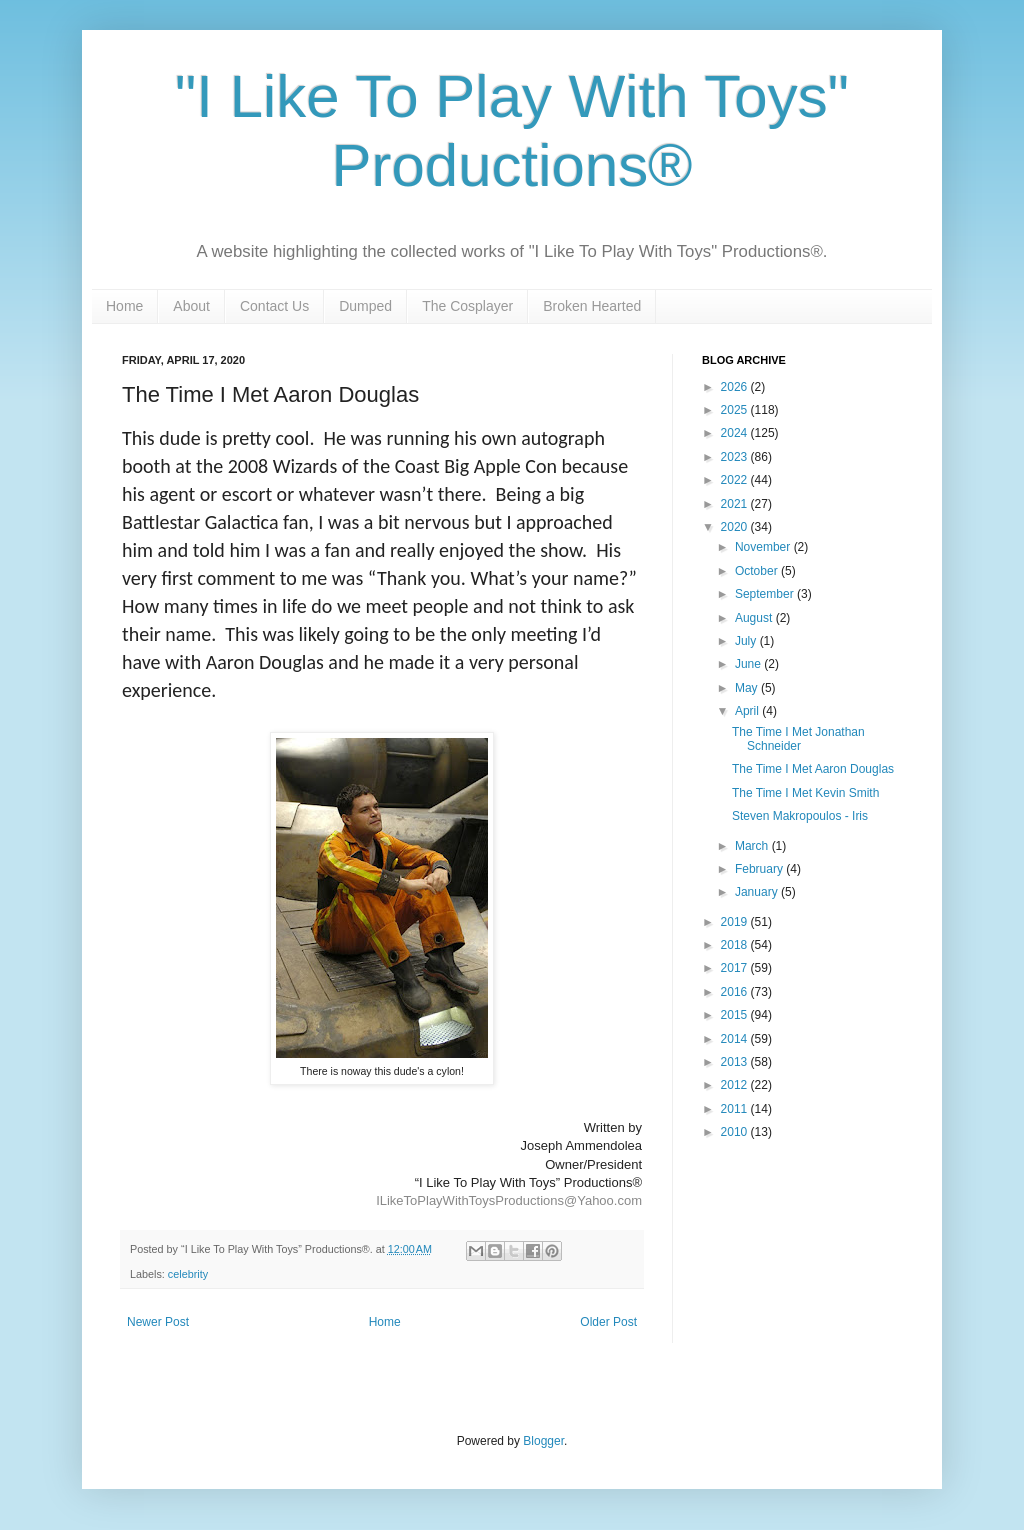  I want to click on About, so click(191, 306).